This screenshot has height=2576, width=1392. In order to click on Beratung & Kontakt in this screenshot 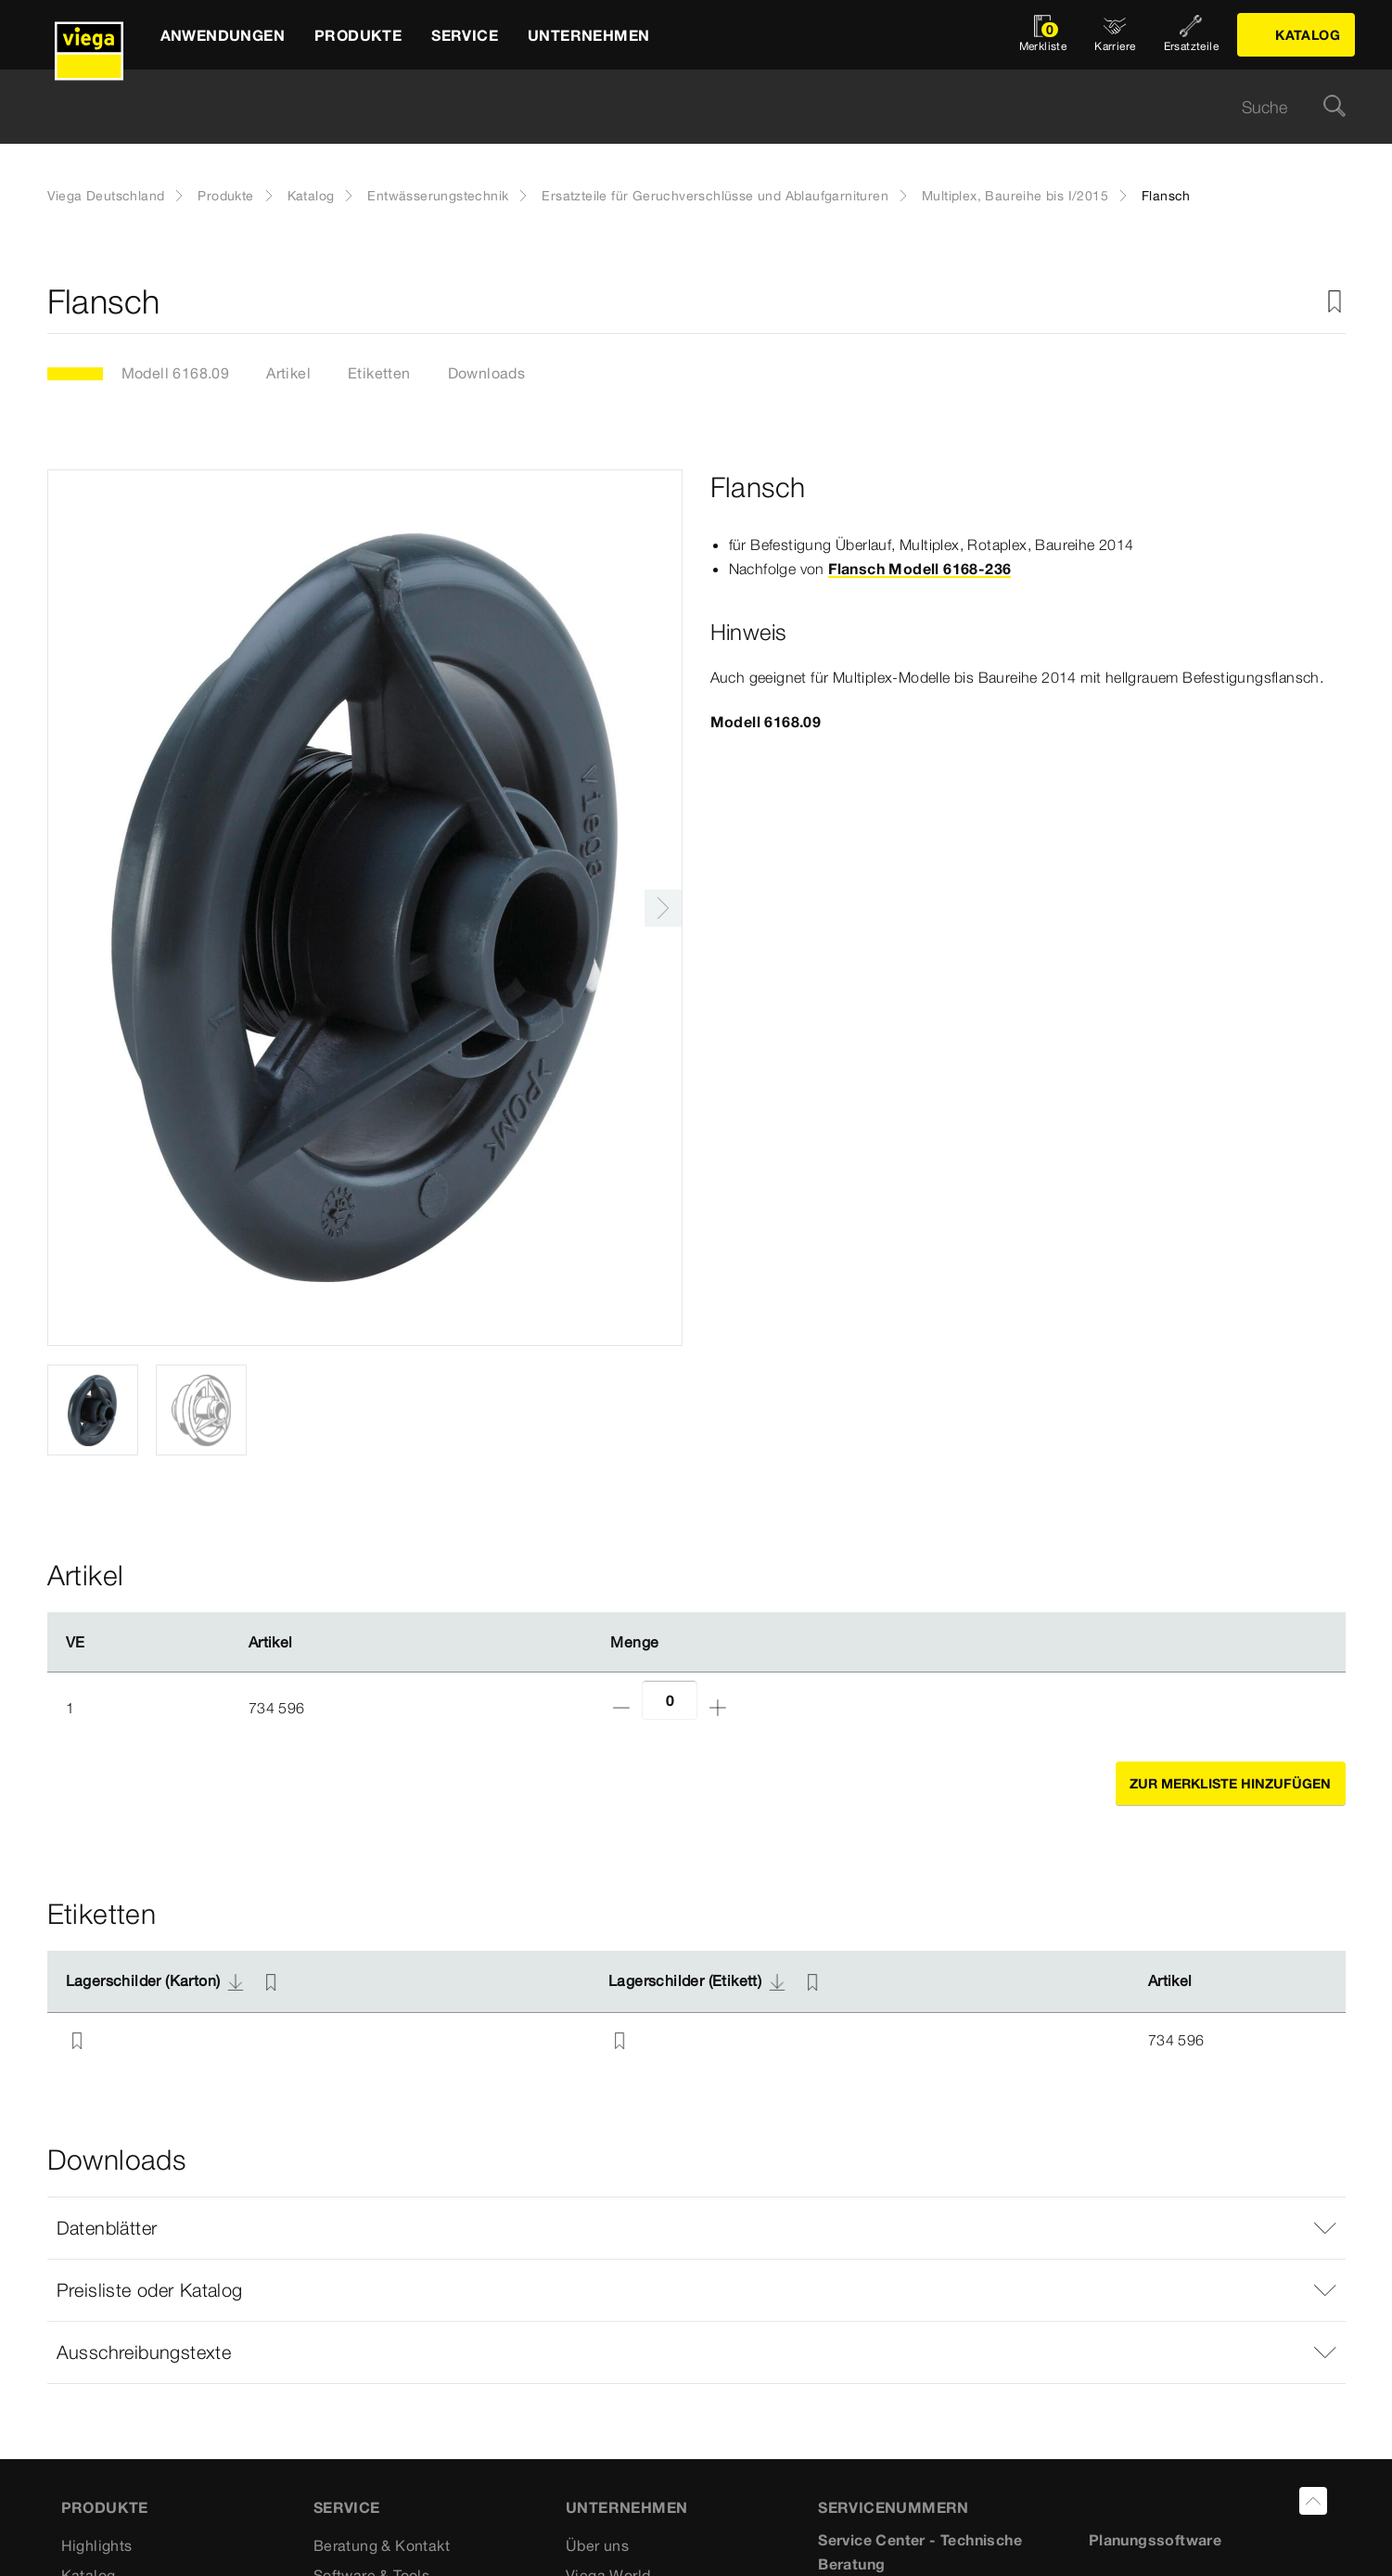, I will do `click(381, 2545)`.